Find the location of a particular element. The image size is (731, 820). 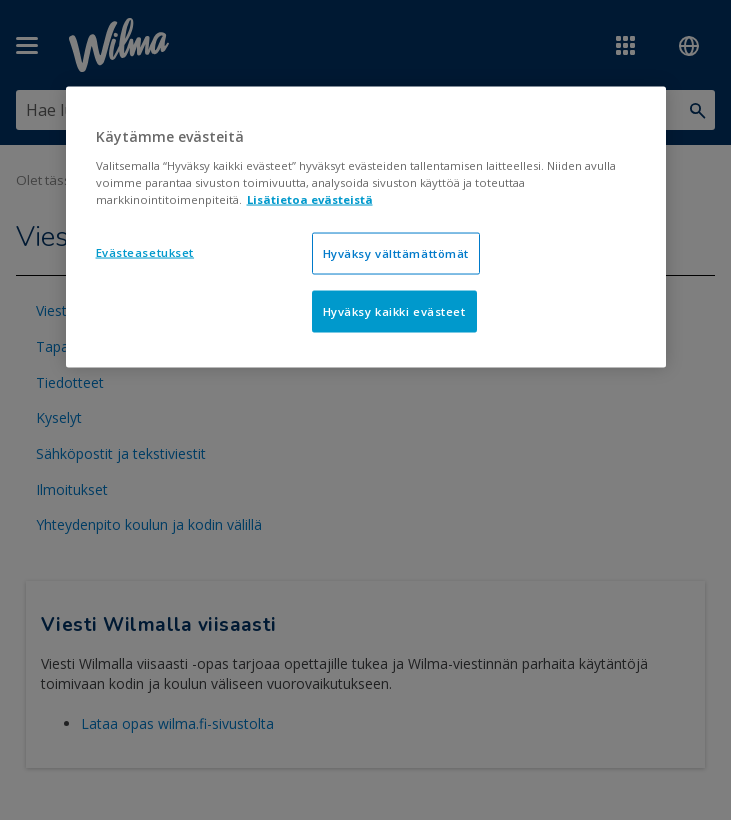

Hyväksy välttämättömät is located at coordinates (396, 252).